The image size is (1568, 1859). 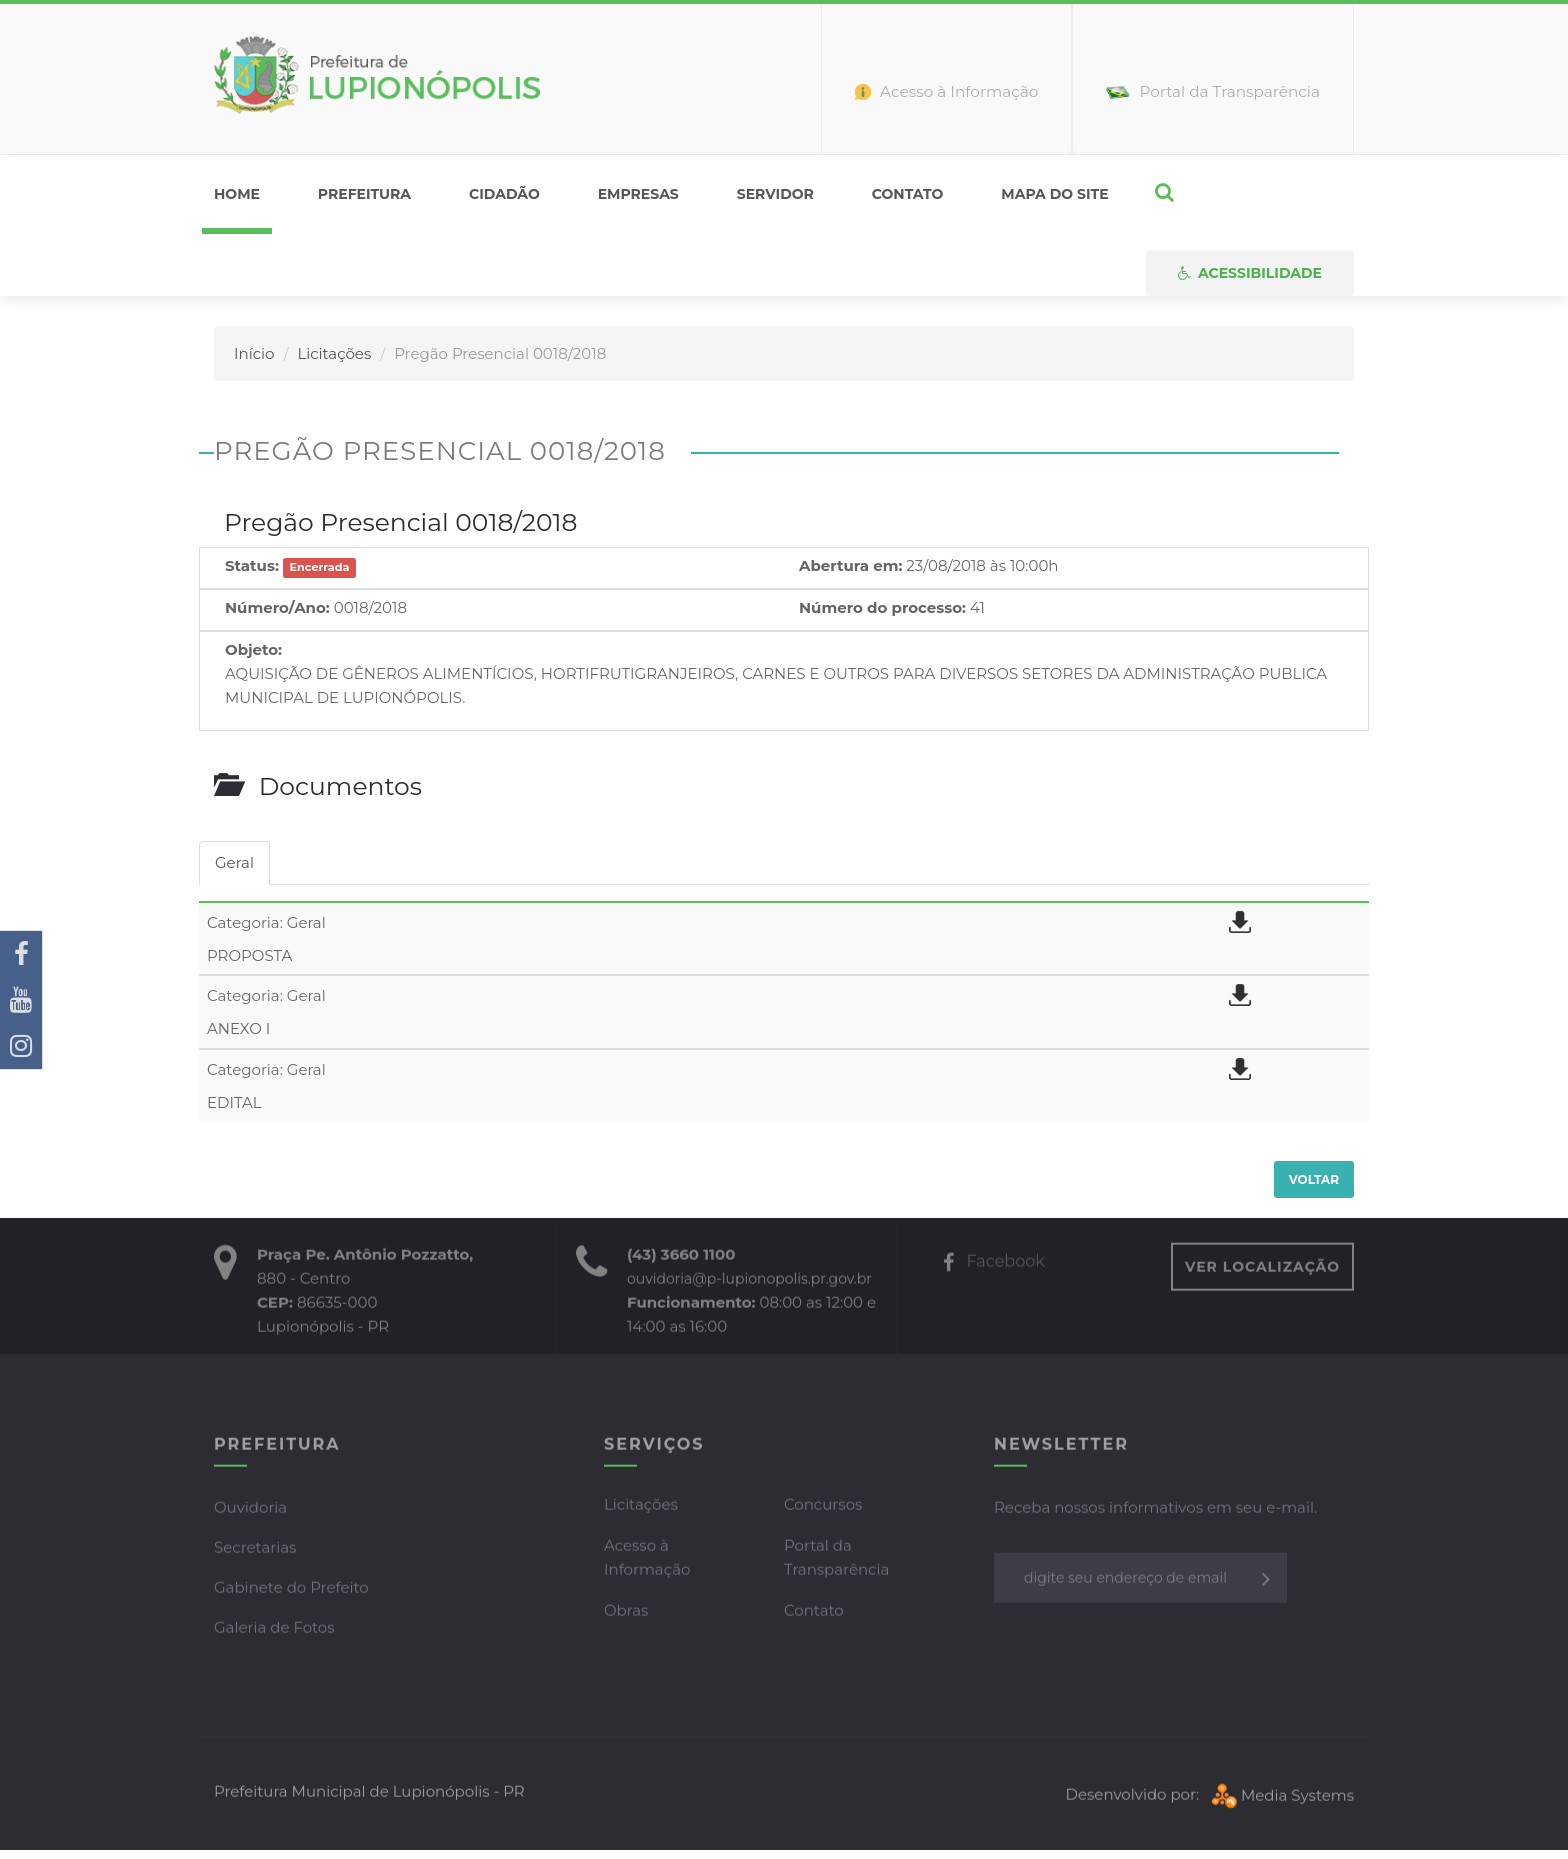 I want to click on ouvidoria@p-lupionopolis.pr.gov.br, so click(x=749, y=1281).